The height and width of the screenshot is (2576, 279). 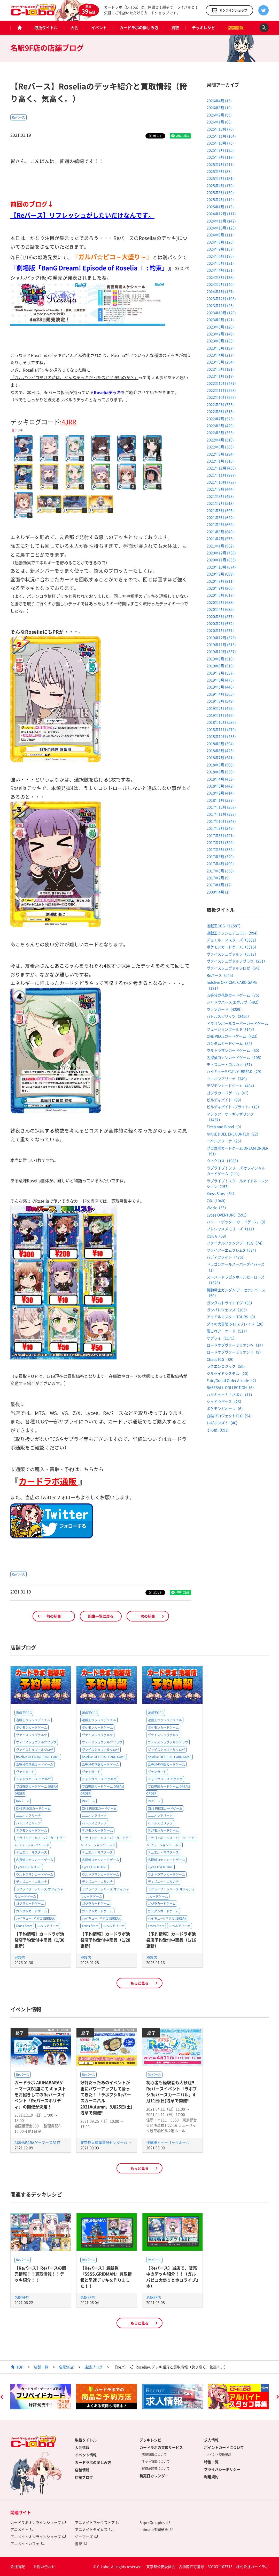 What do you see at coordinates (220, 432) in the screenshot?
I see `2022年5月 (353)` at bounding box center [220, 432].